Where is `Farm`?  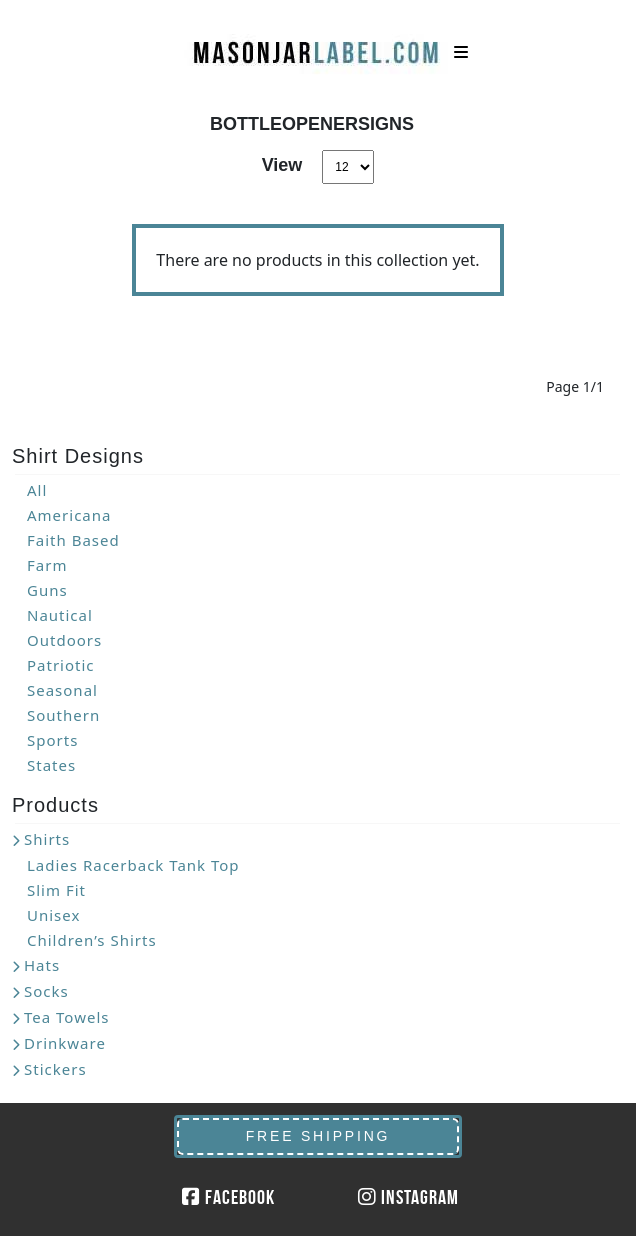 Farm is located at coordinates (47, 565).